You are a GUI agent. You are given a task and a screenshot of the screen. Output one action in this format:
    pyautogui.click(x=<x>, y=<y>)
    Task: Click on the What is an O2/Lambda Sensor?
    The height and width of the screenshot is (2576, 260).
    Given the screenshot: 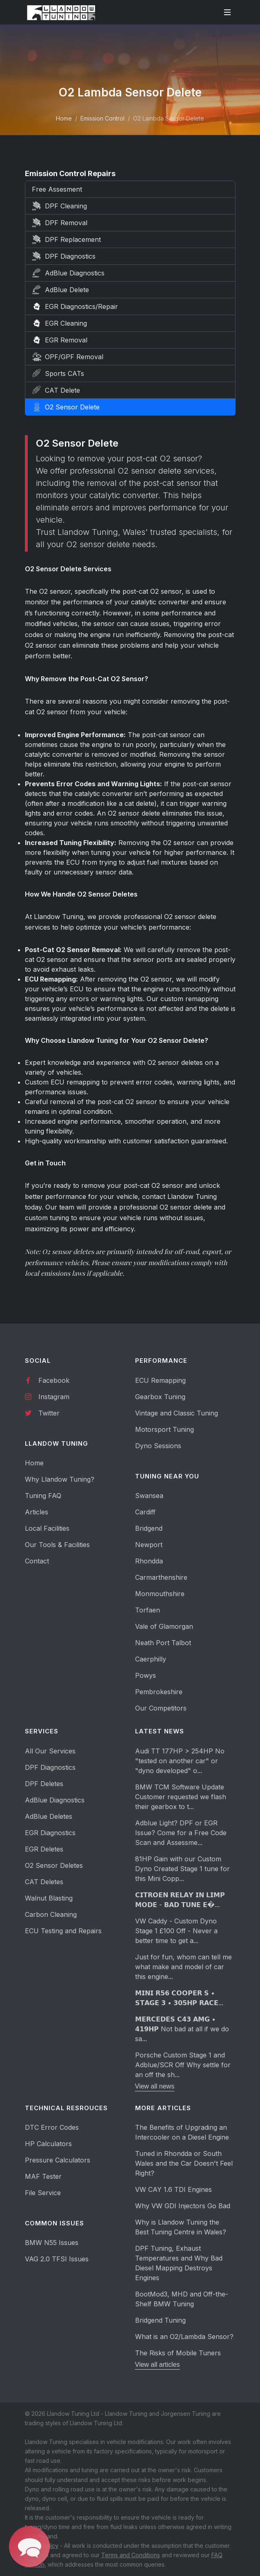 What is the action you would take?
    pyautogui.click(x=184, y=2336)
    